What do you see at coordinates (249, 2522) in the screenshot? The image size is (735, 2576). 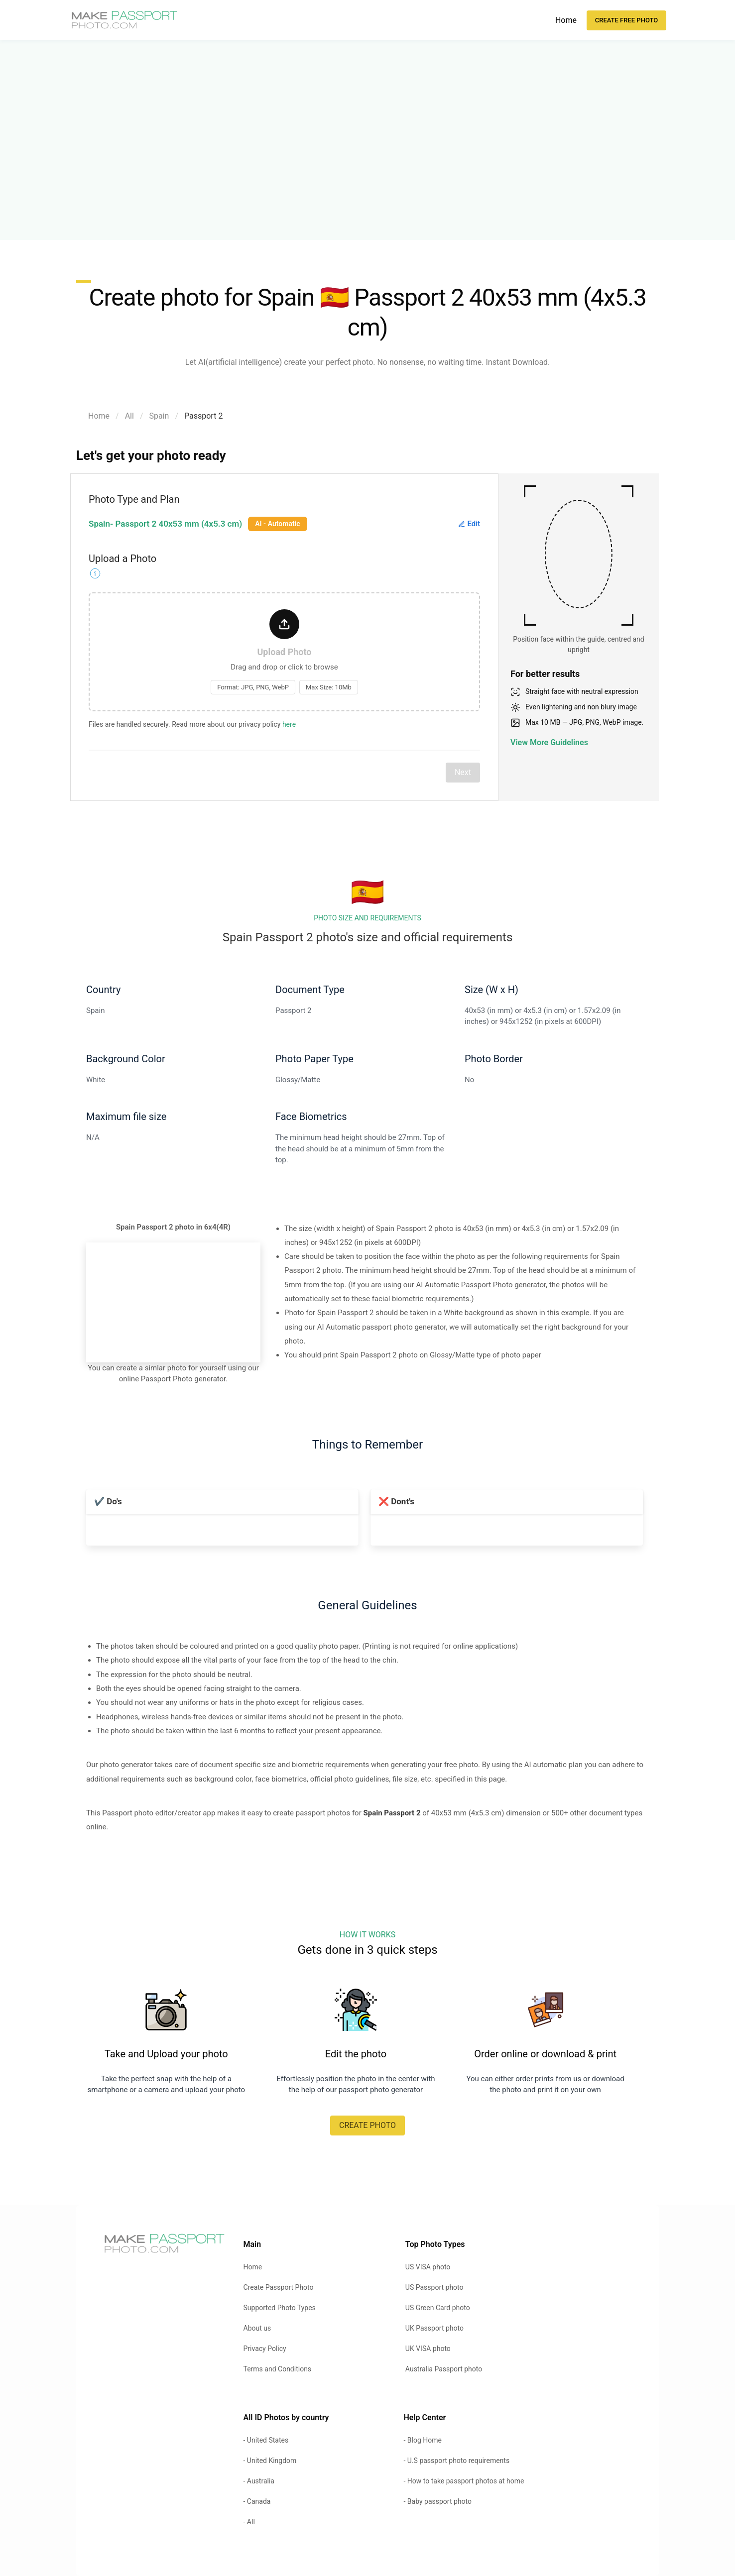 I see `- All` at bounding box center [249, 2522].